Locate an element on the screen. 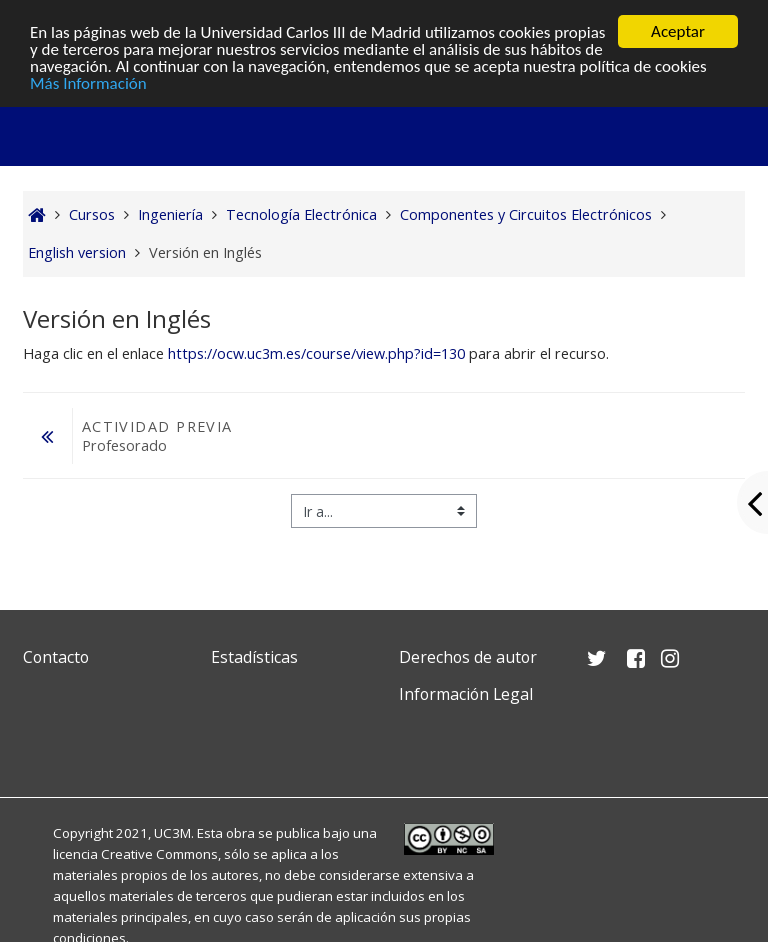 This screenshot has height=942, width=768. Información Legal is located at coordinates (466, 694).